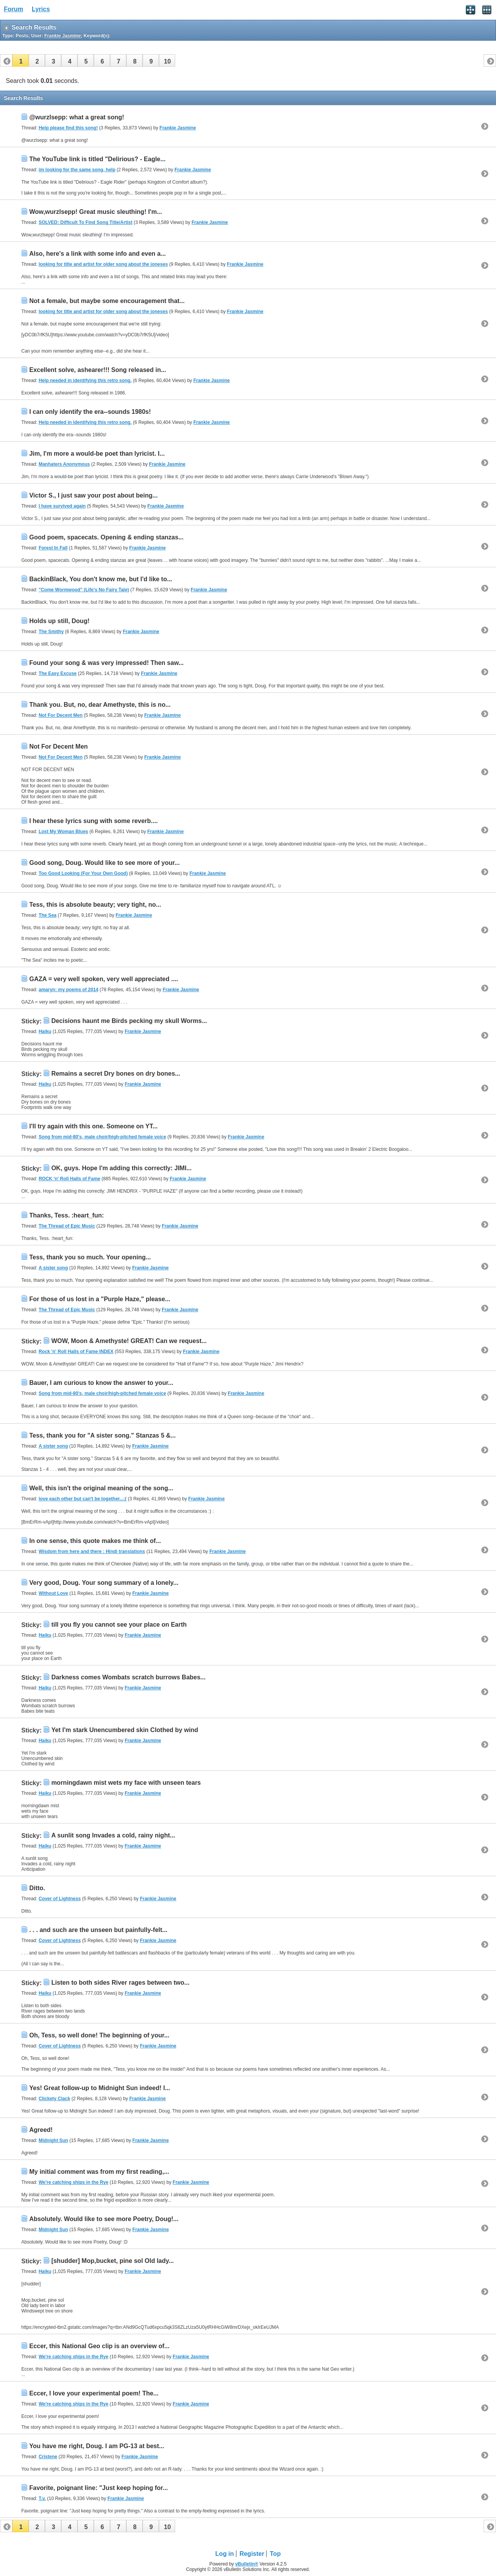  I want to click on Found your song & was very impressed! Then saw..., so click(106, 662).